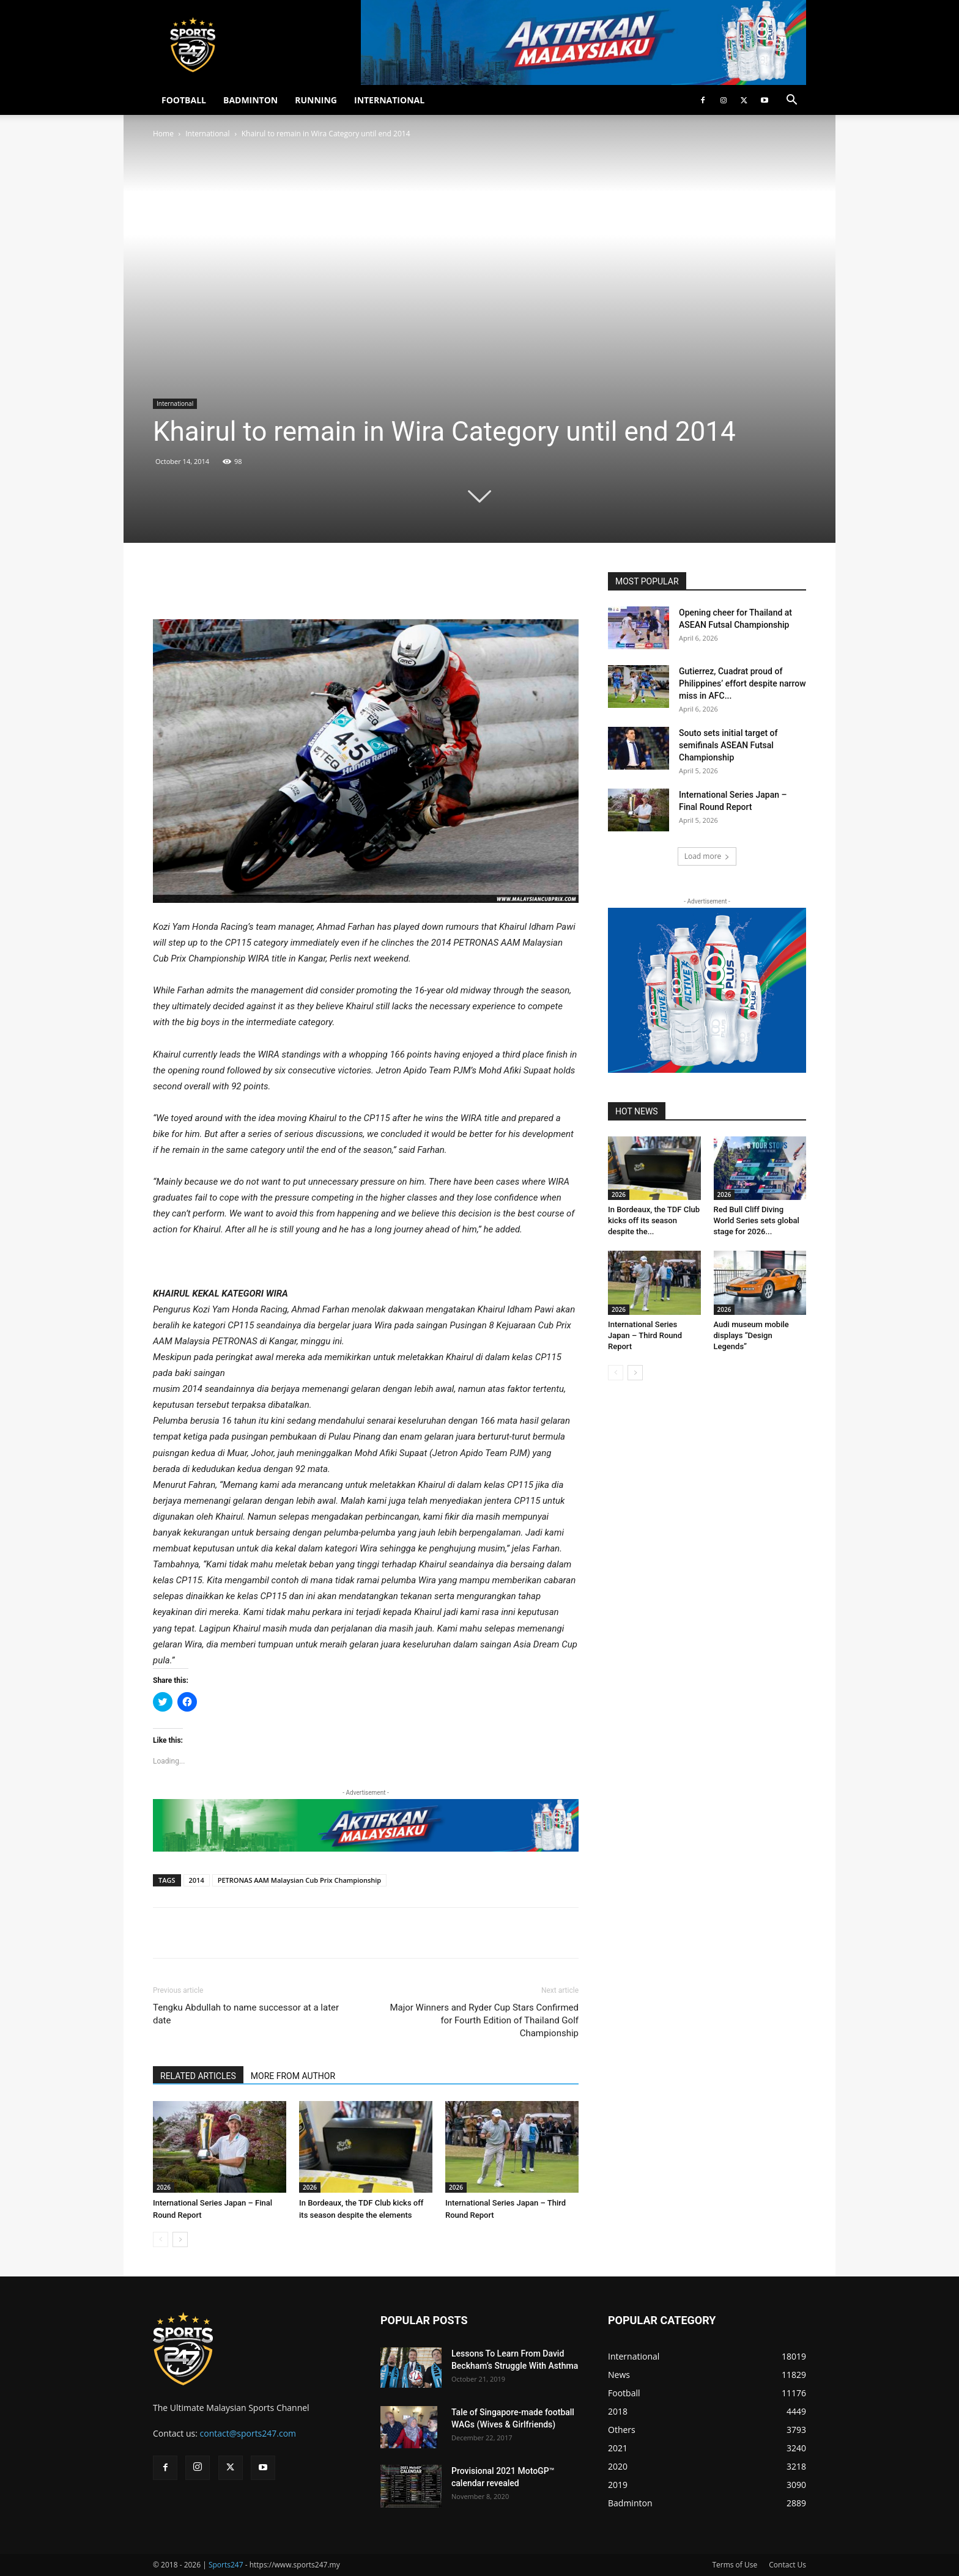 Image resolution: width=959 pixels, height=2576 pixels. Describe the element at coordinates (293, 2076) in the screenshot. I see `MORE FROM AUTHOR` at that location.